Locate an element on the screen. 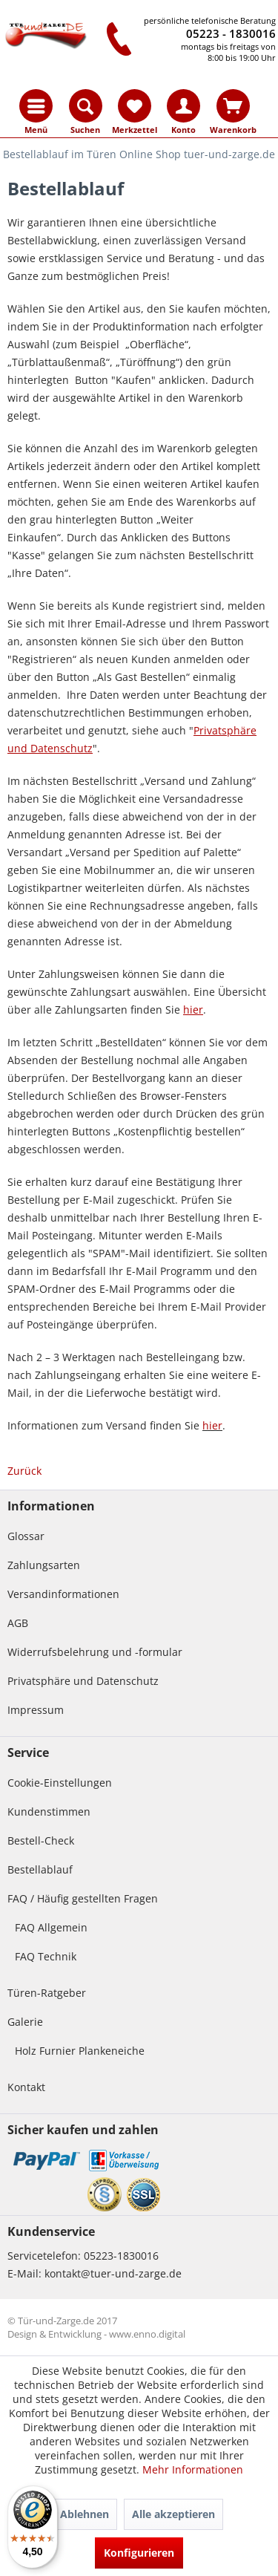  Bestell-Check is located at coordinates (40, 1840).